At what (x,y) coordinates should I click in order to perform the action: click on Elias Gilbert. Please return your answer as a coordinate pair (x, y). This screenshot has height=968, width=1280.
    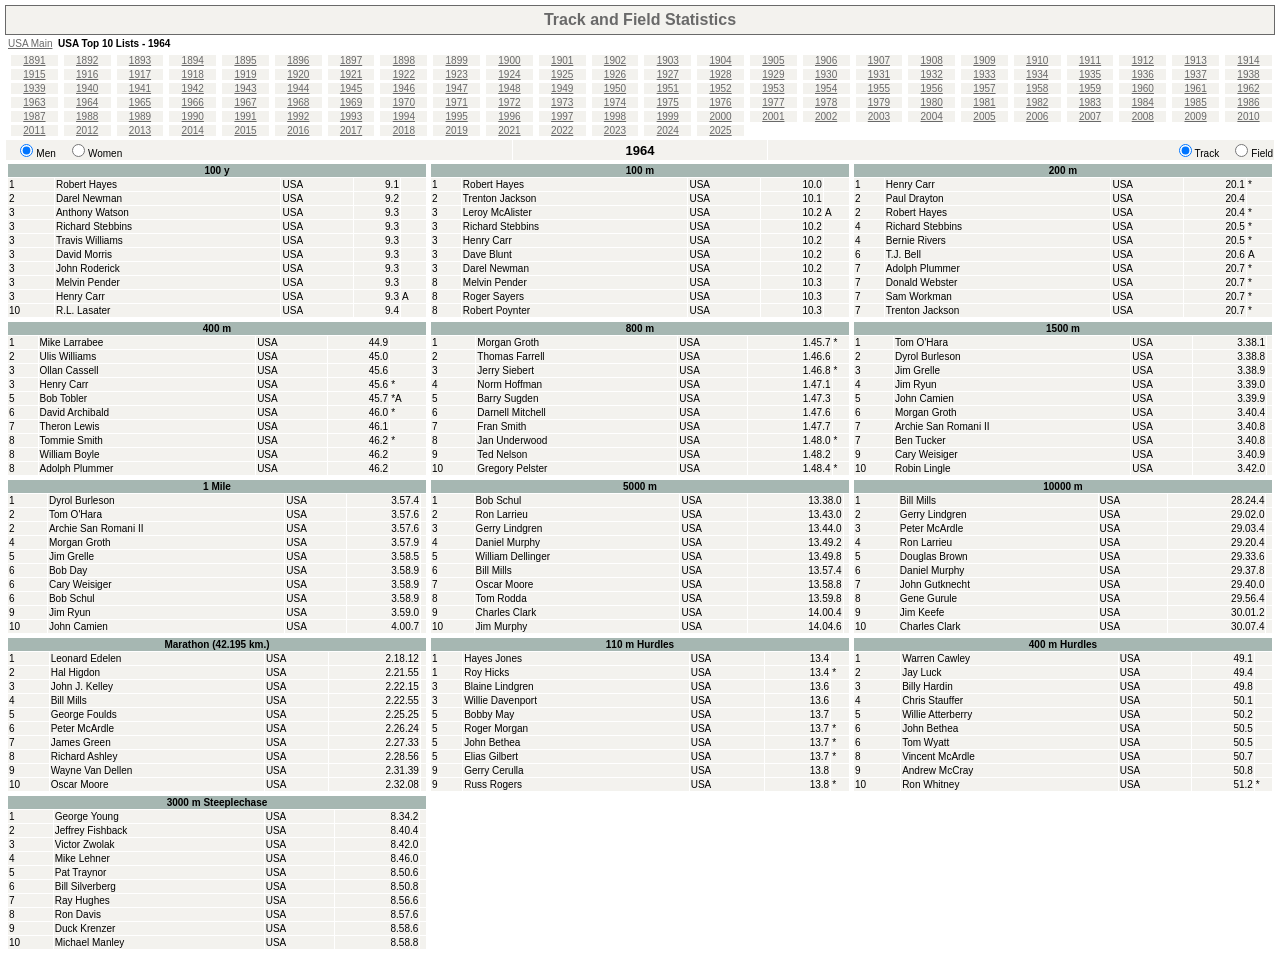
    Looking at the image, I should click on (491, 756).